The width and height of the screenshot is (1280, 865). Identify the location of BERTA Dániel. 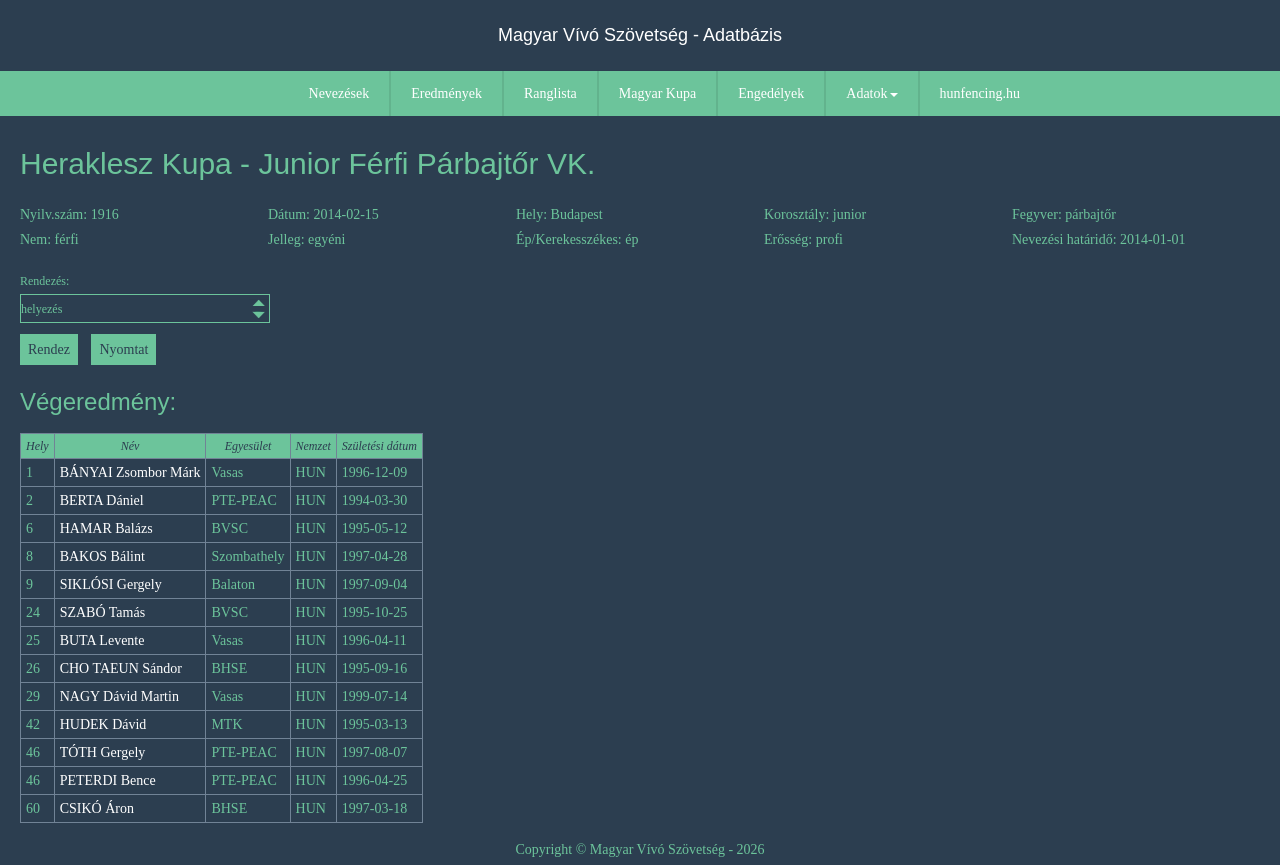
(102, 500).